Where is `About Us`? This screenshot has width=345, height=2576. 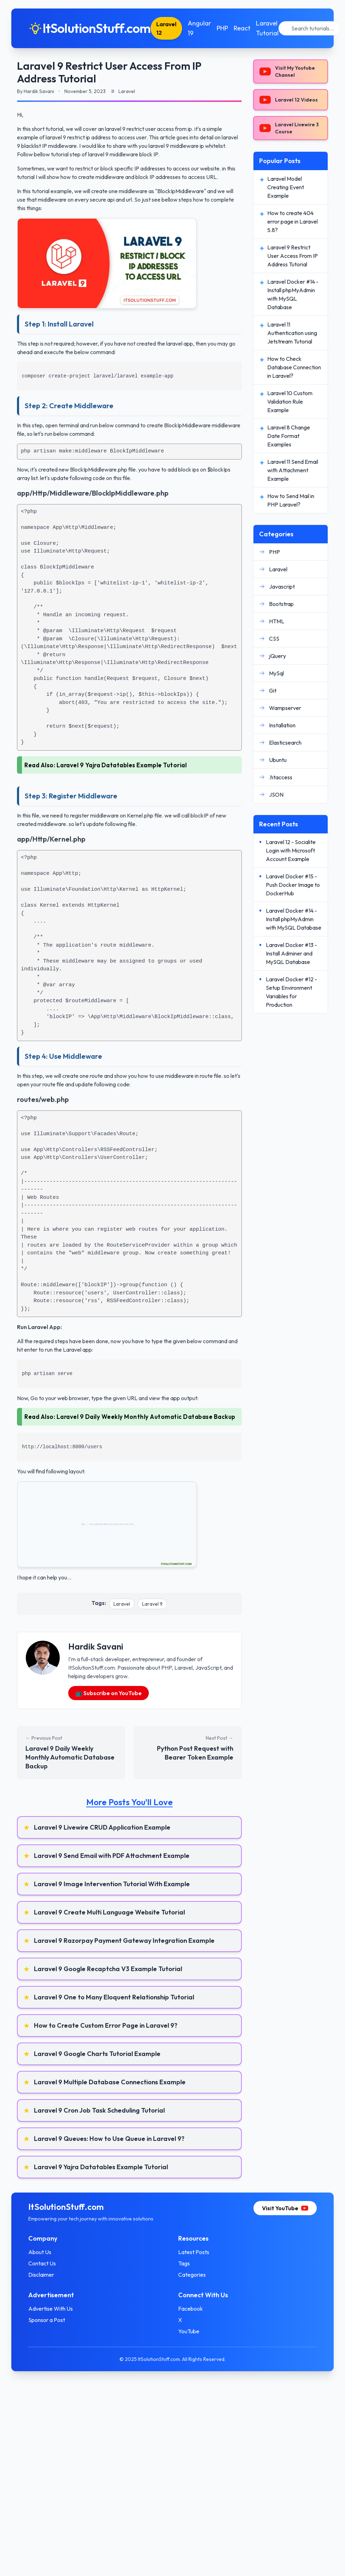
About Us is located at coordinates (39, 2252).